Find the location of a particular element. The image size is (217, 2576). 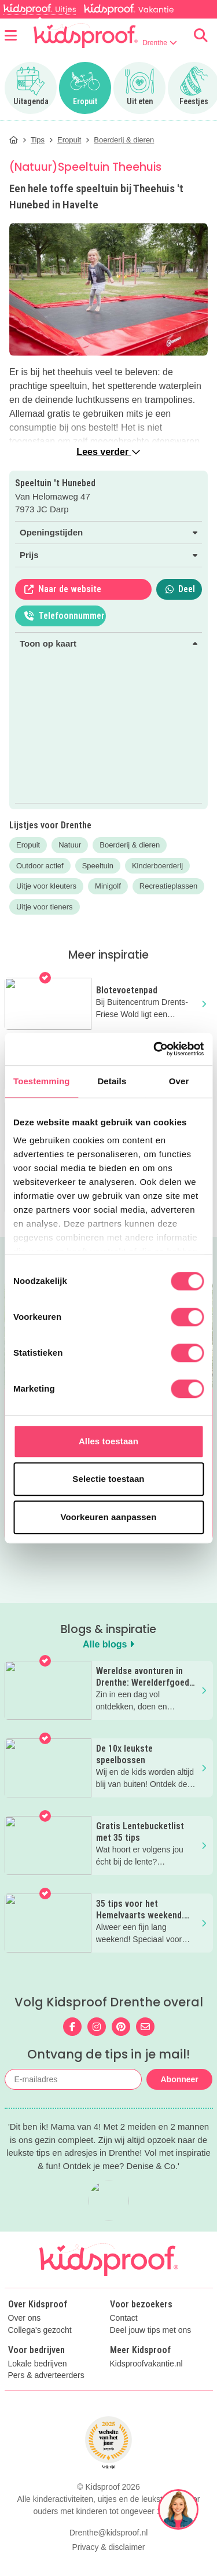

Lees verder is located at coordinates (108, 452).